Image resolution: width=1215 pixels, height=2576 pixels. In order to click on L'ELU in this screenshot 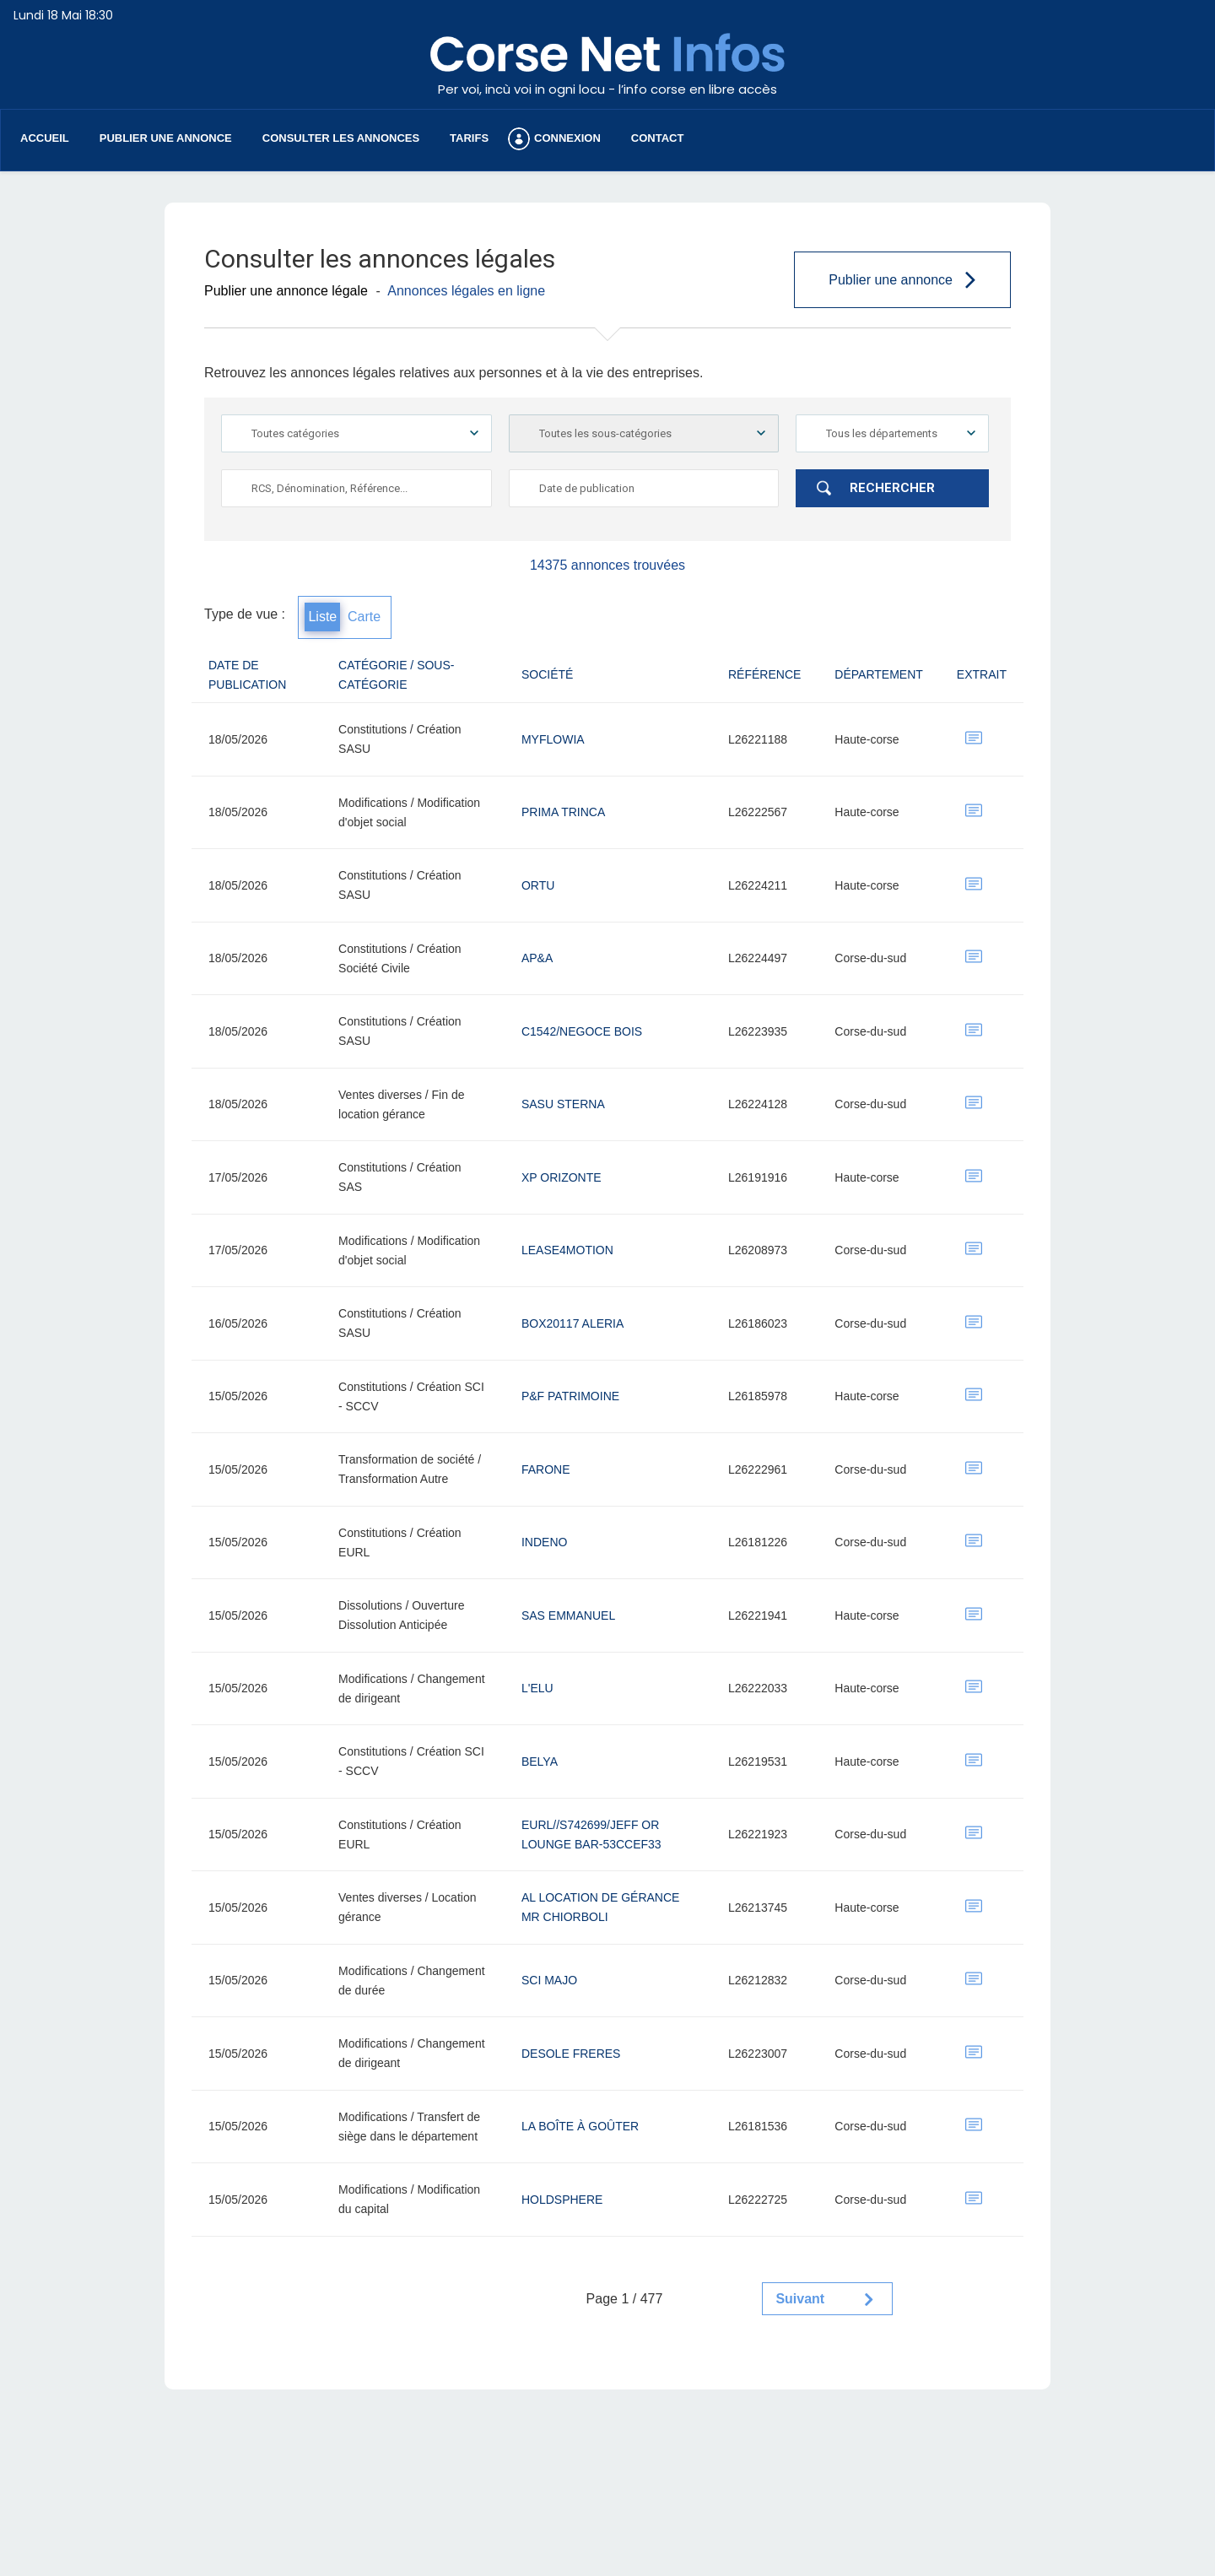, I will do `click(537, 1688)`.